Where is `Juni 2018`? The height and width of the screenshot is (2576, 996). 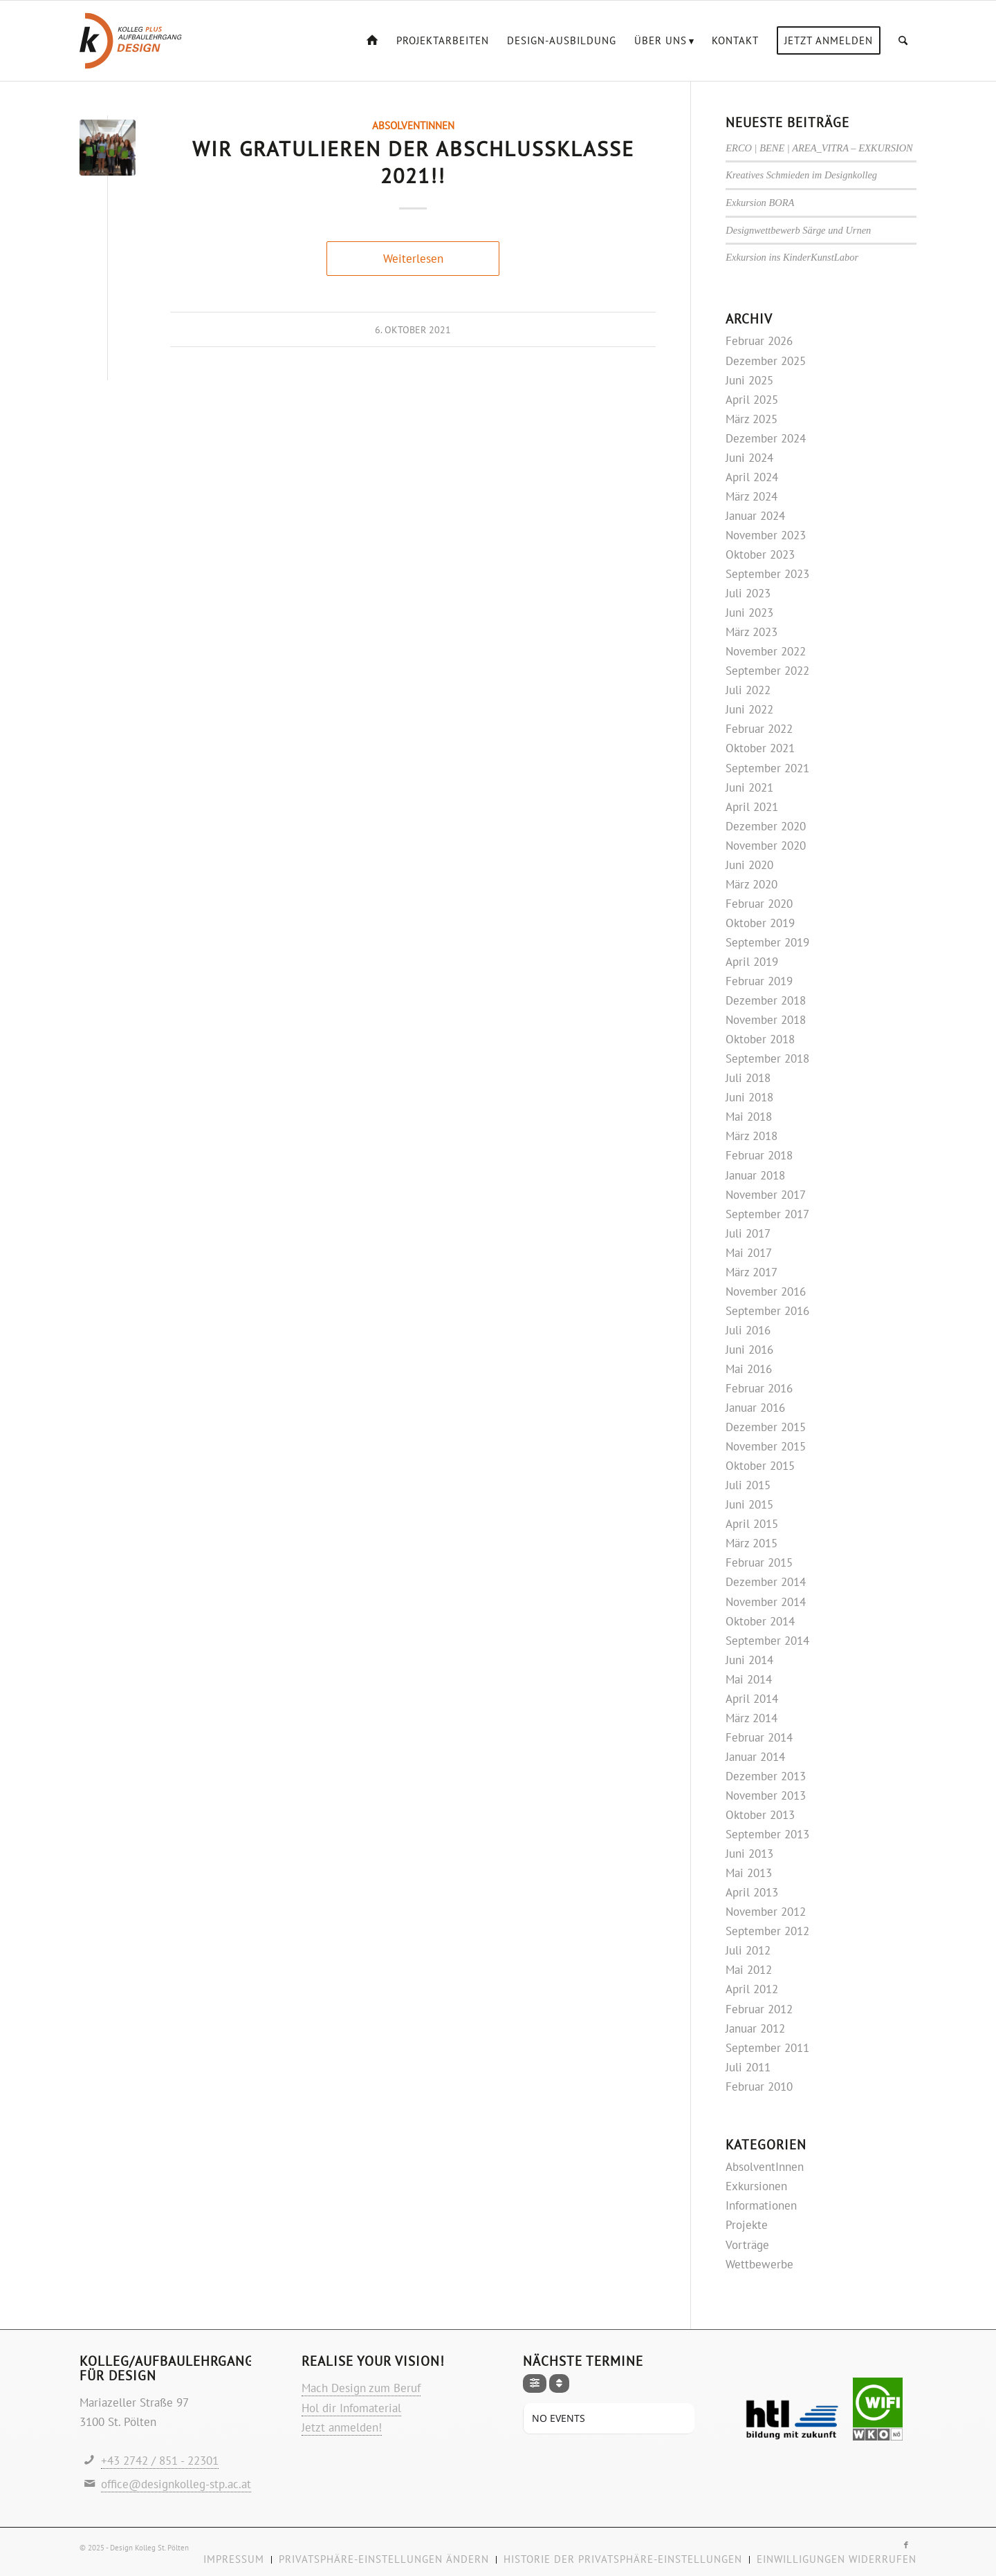
Juni 2018 is located at coordinates (749, 1097).